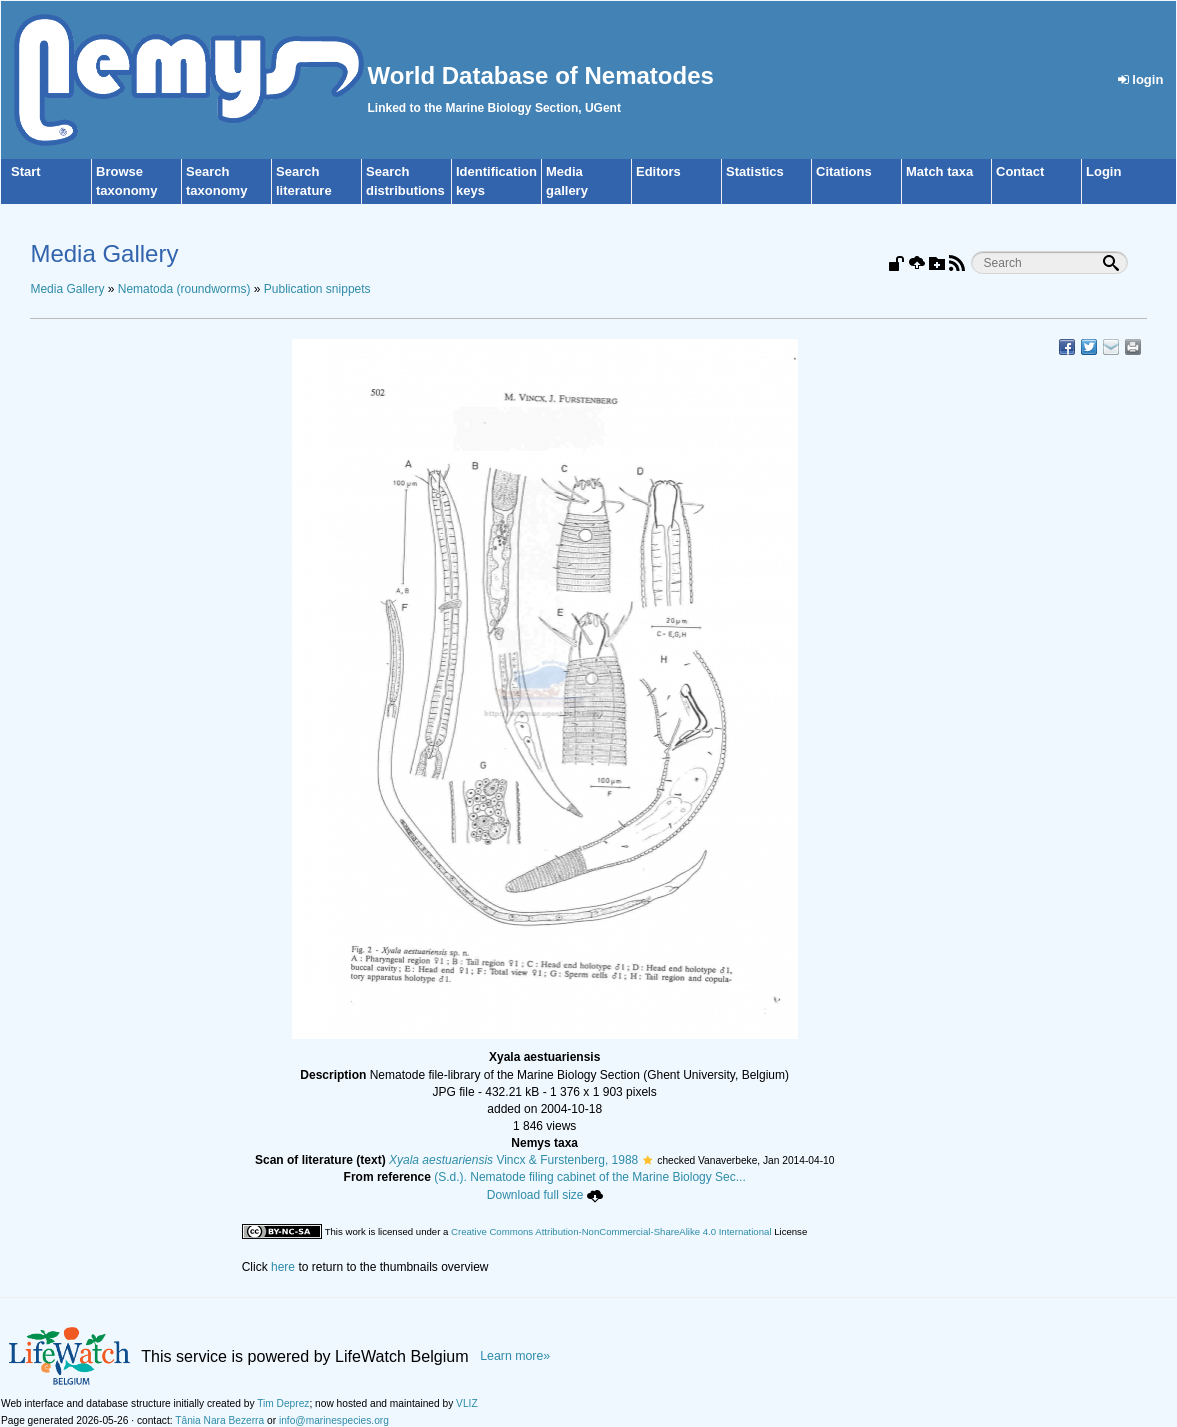  Describe the element at coordinates (317, 289) in the screenshot. I see `Publication snippets` at that location.